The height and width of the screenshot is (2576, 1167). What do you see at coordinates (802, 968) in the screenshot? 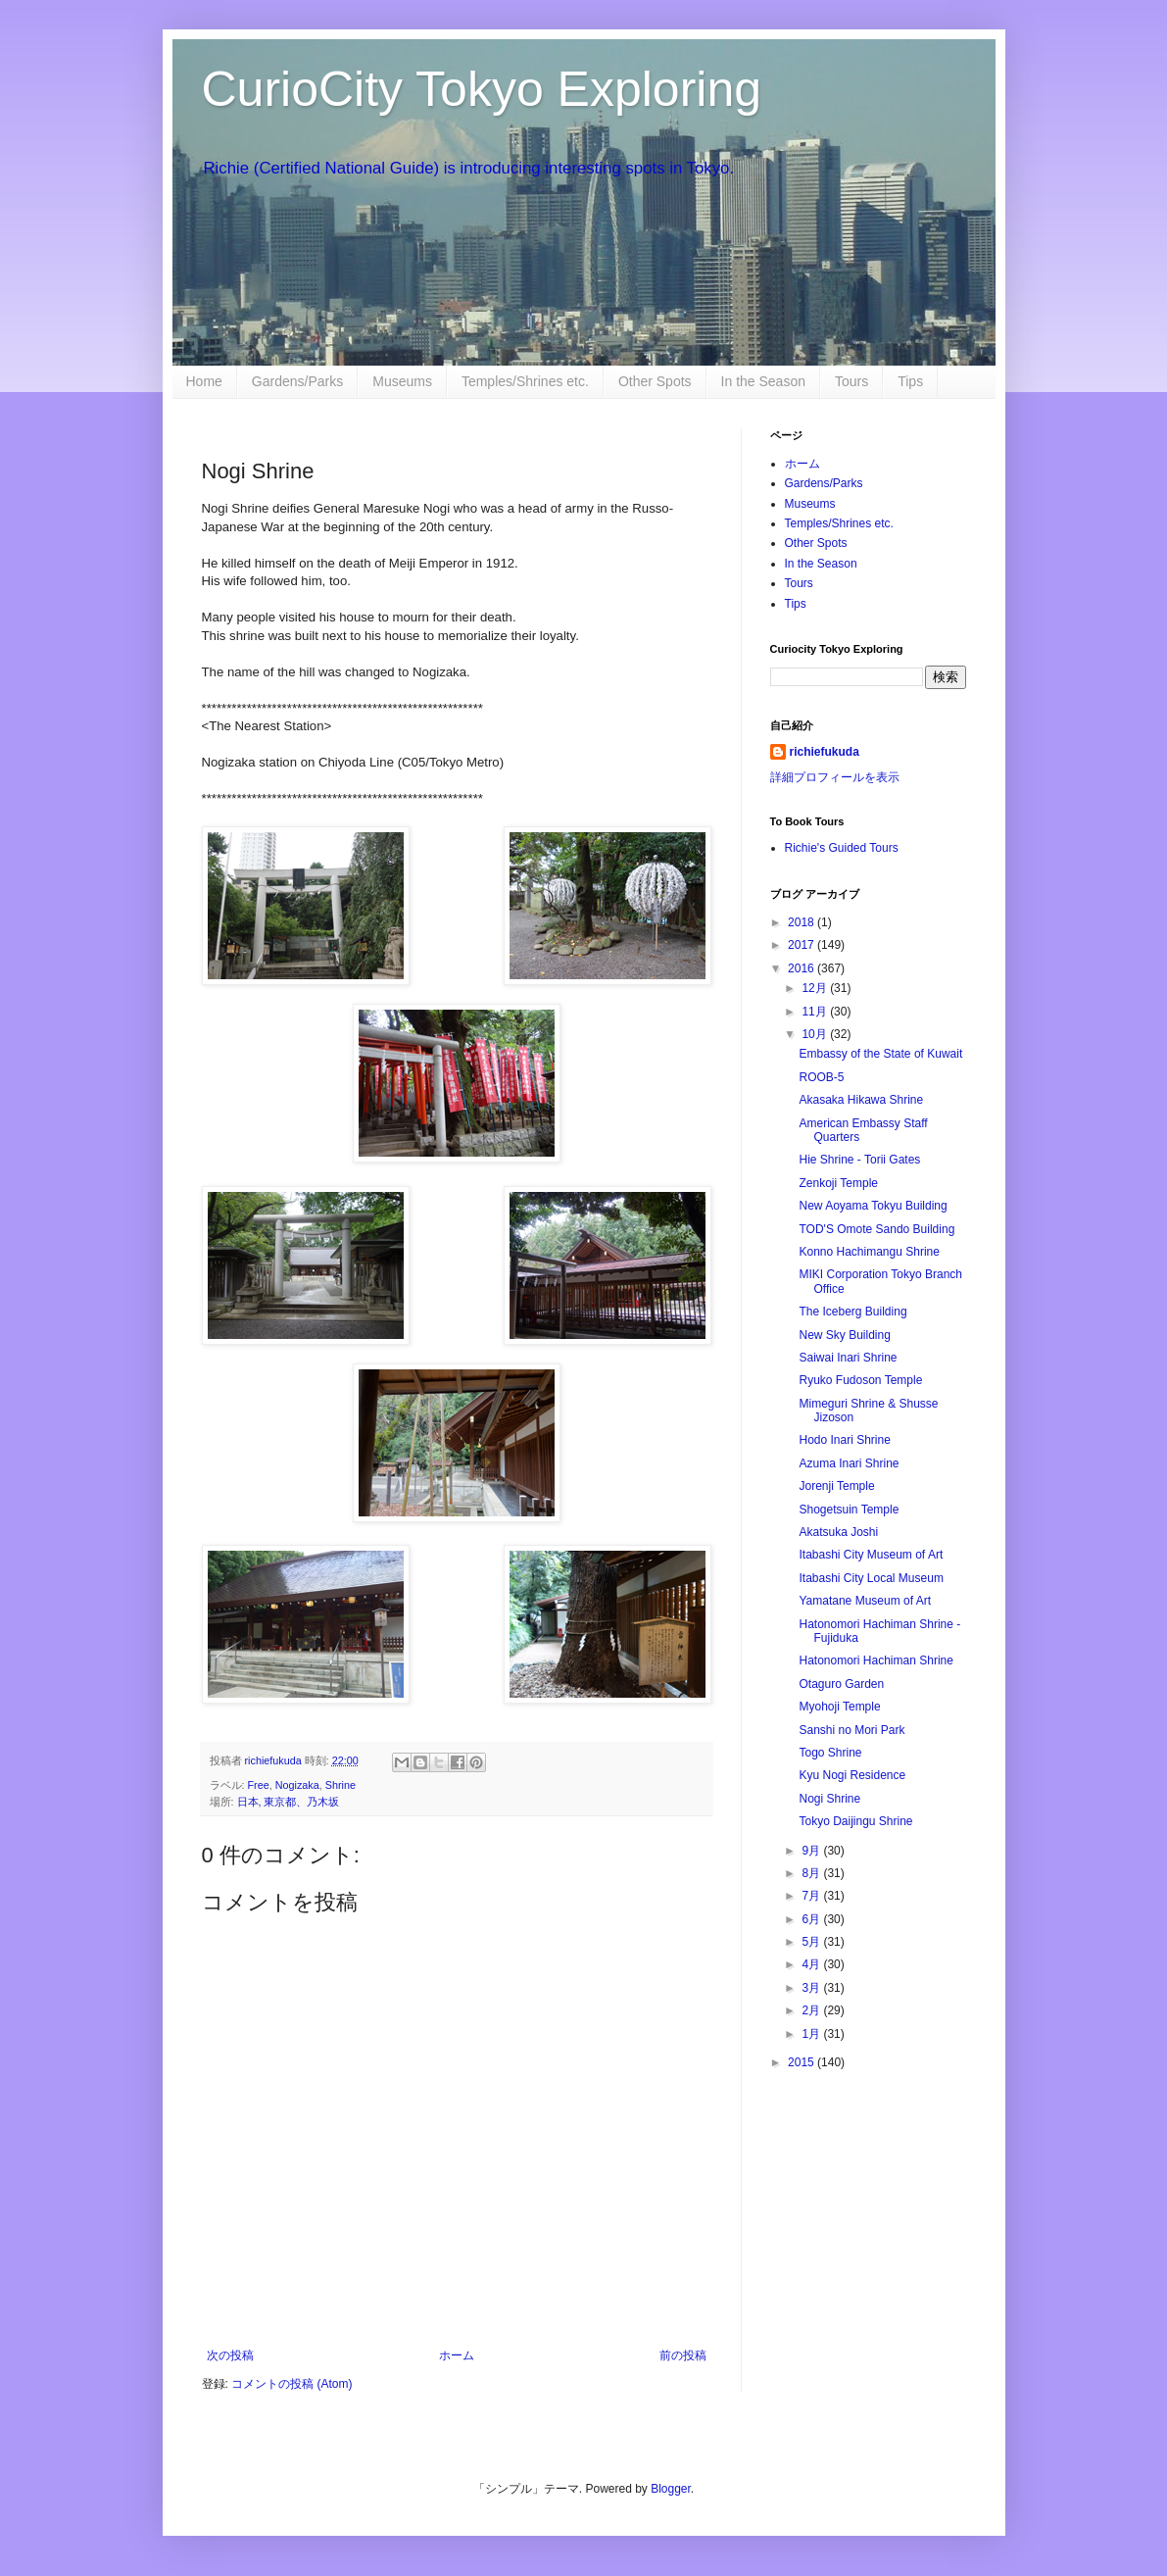
I see `2016` at bounding box center [802, 968].